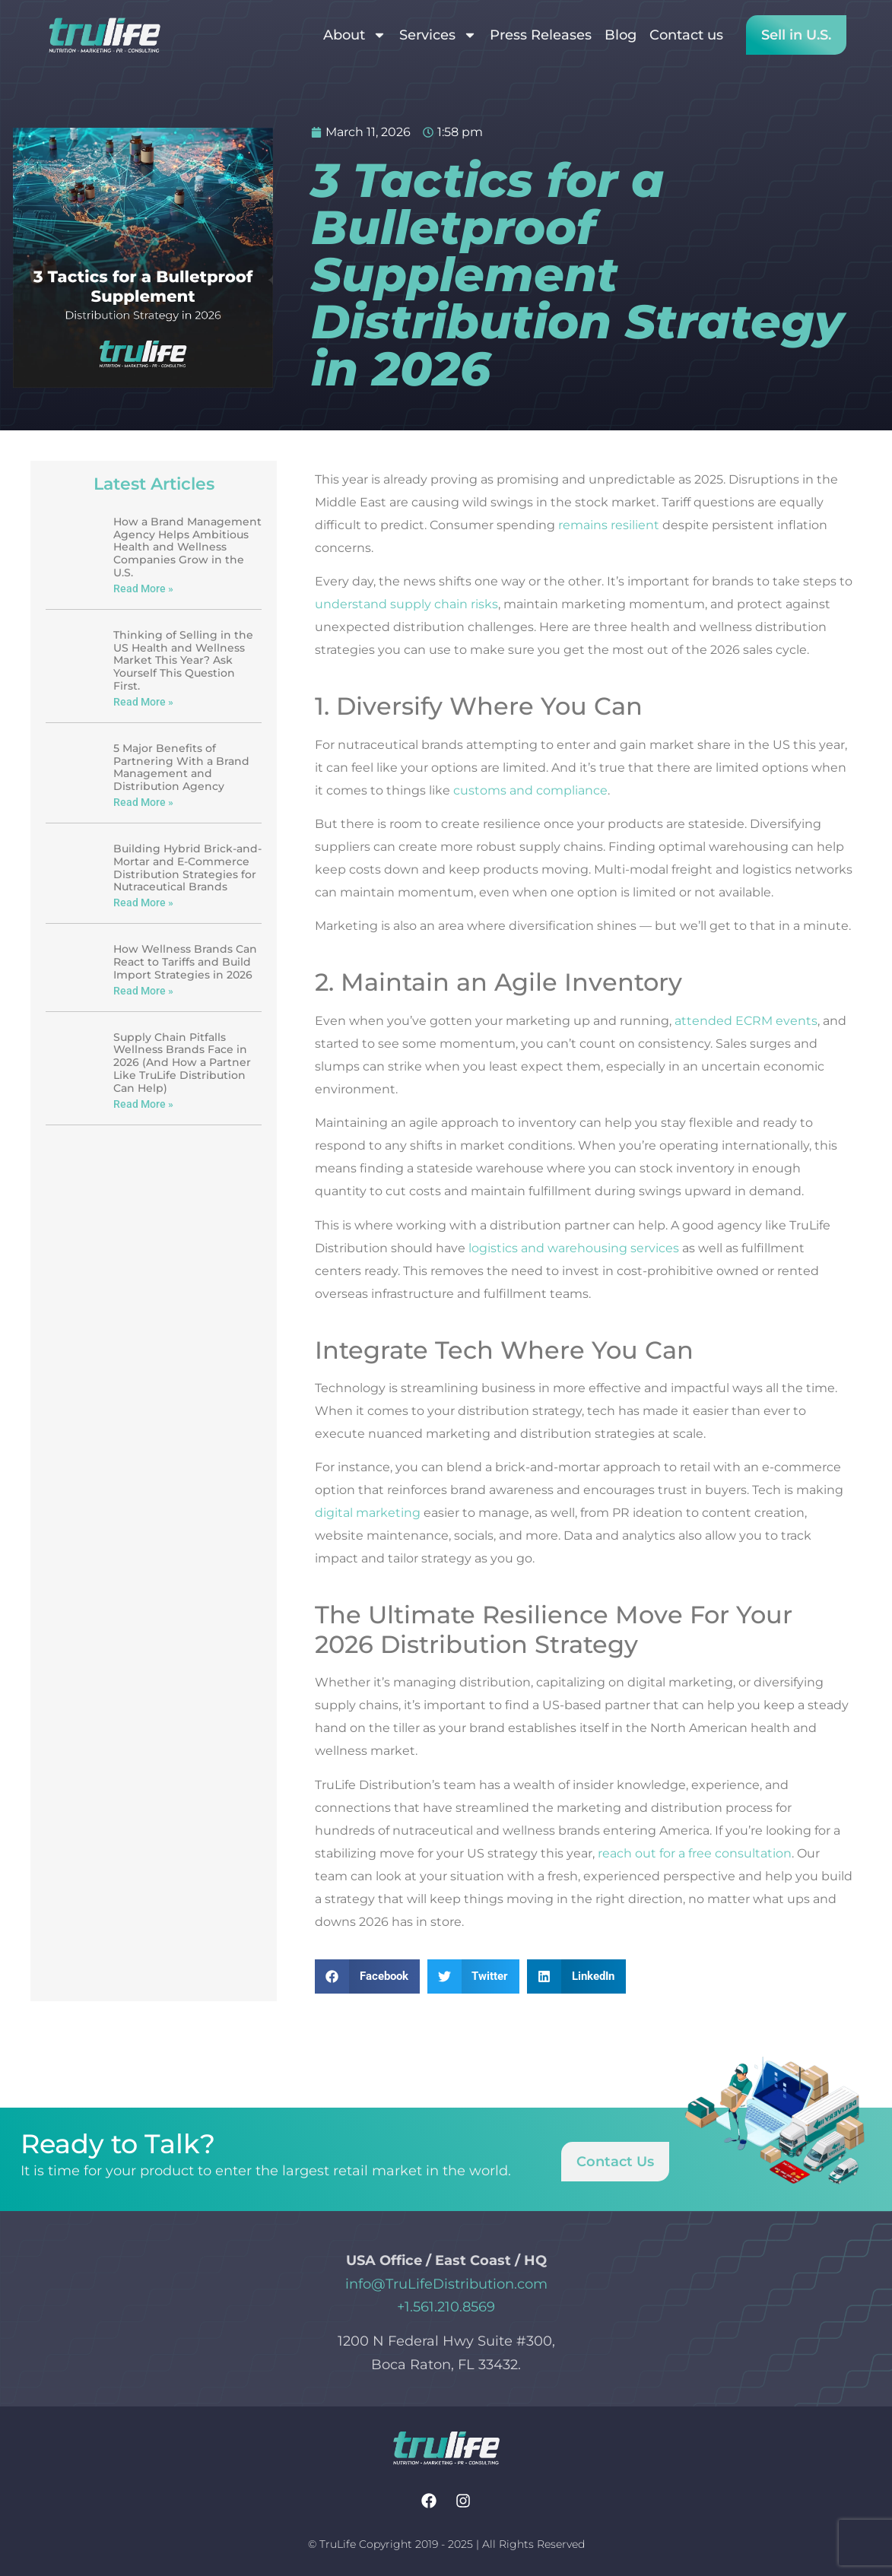 The height and width of the screenshot is (2576, 892). Describe the element at coordinates (541, 35) in the screenshot. I see `Press Releases` at that location.